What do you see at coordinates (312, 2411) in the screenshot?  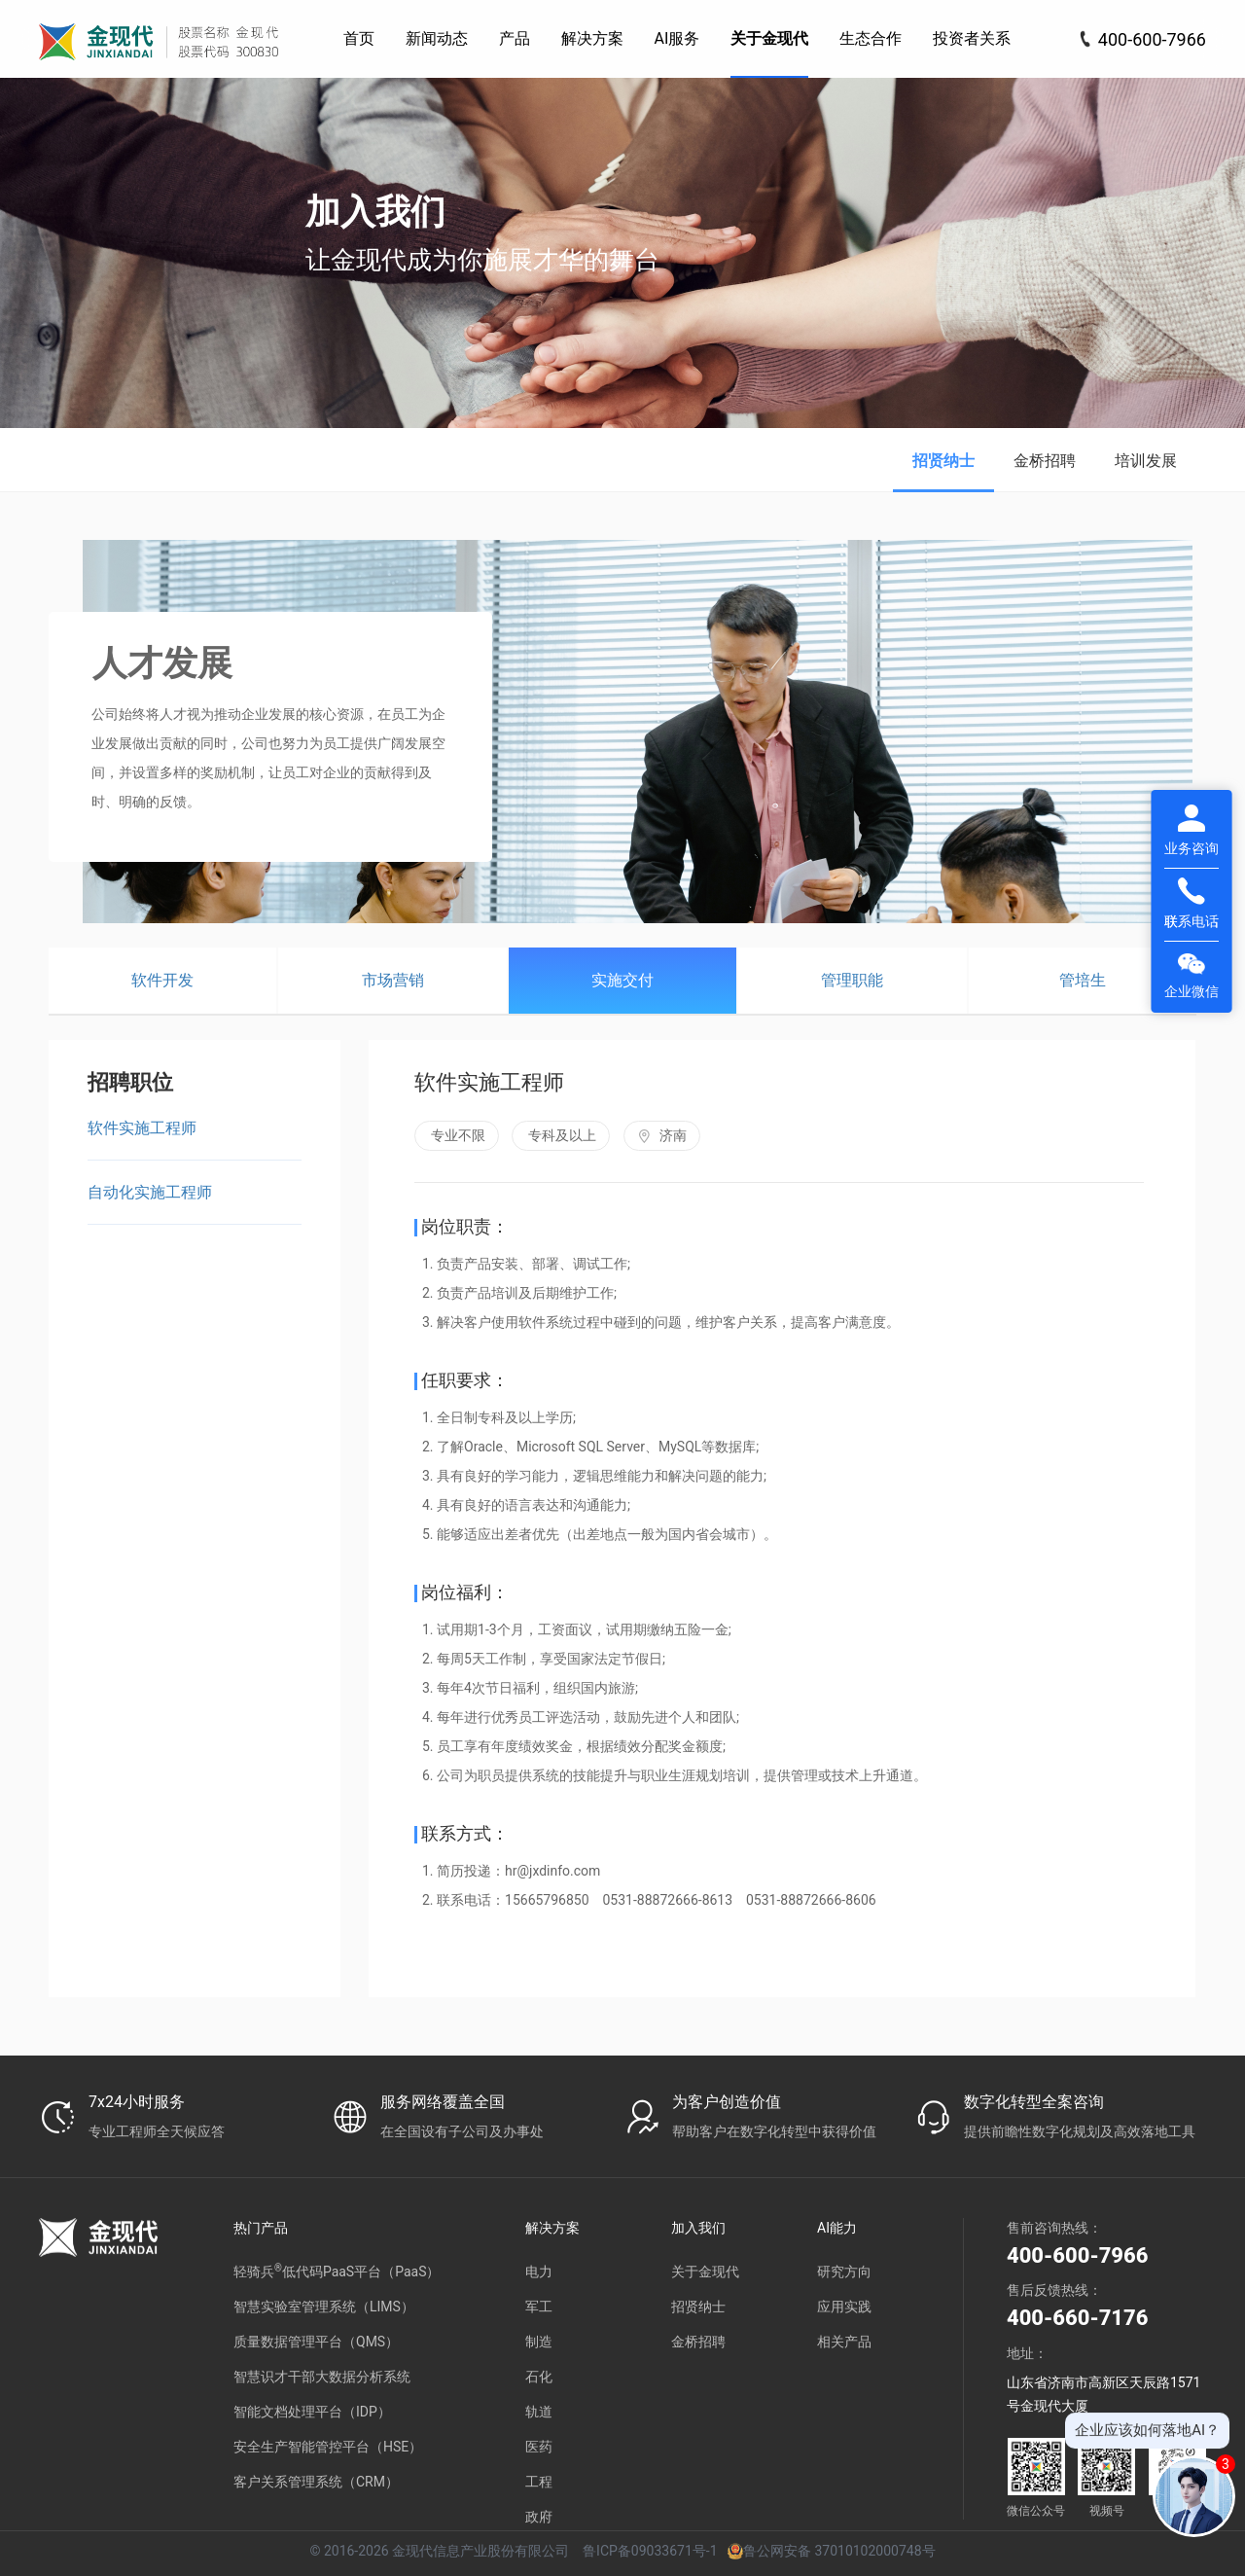 I see `智能文档处理平台（IDP）` at bounding box center [312, 2411].